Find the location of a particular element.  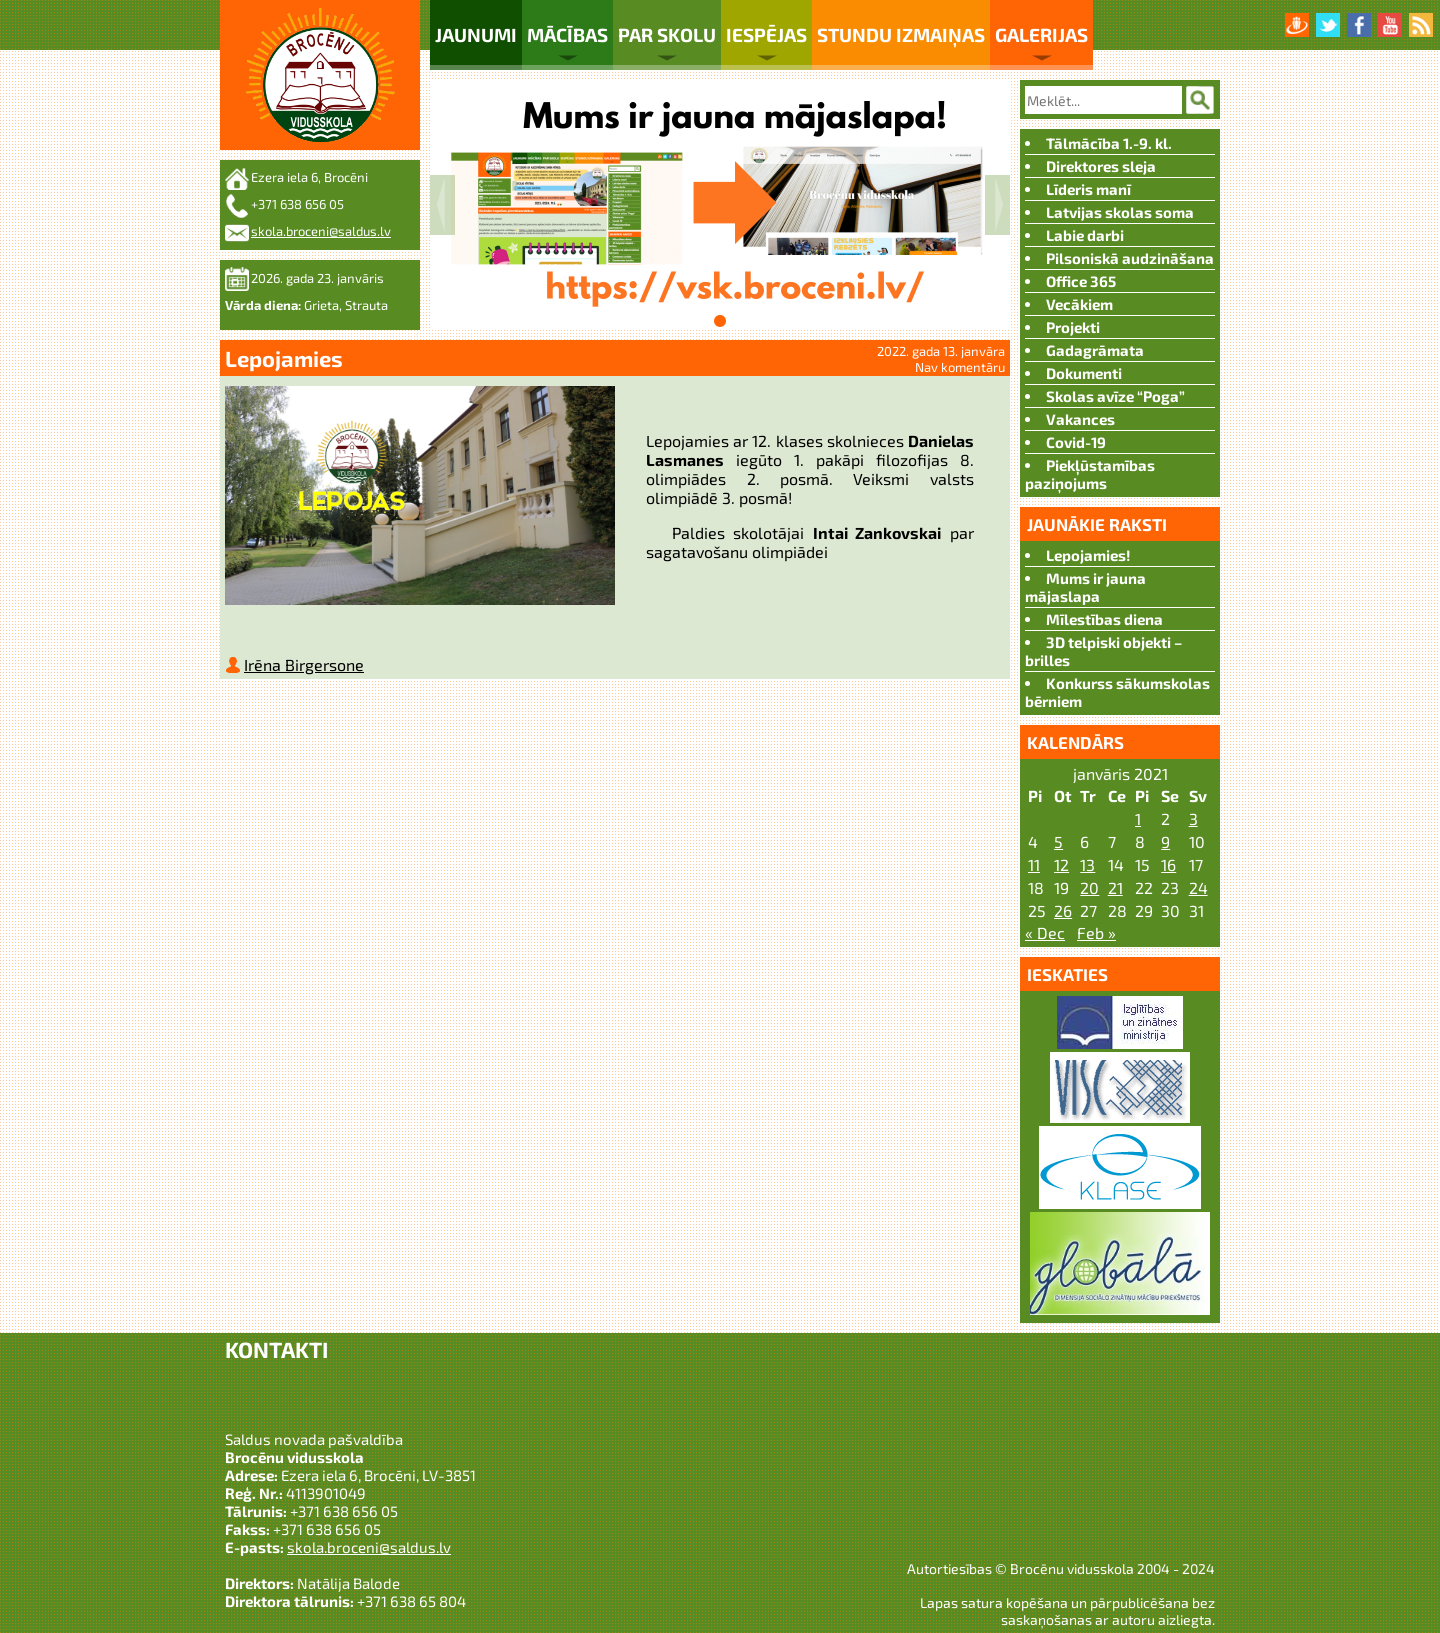

11 [Ziņa publicēta 2022. g. 10. January] is located at coordinates (1034, 864).